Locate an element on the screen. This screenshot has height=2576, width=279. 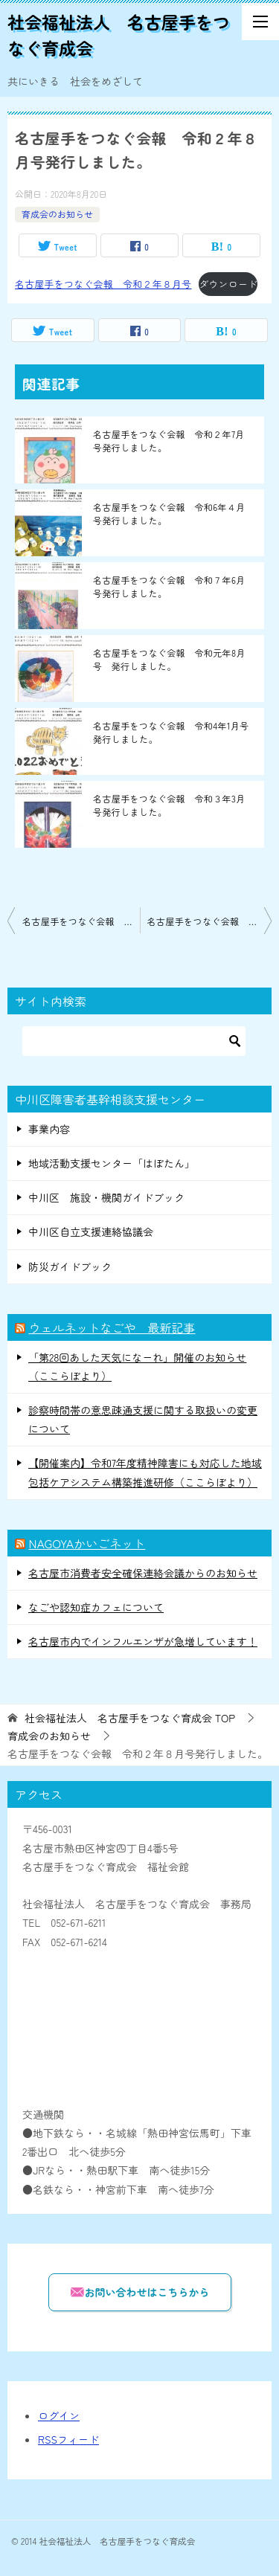
事業内容 is located at coordinates (49, 1128).